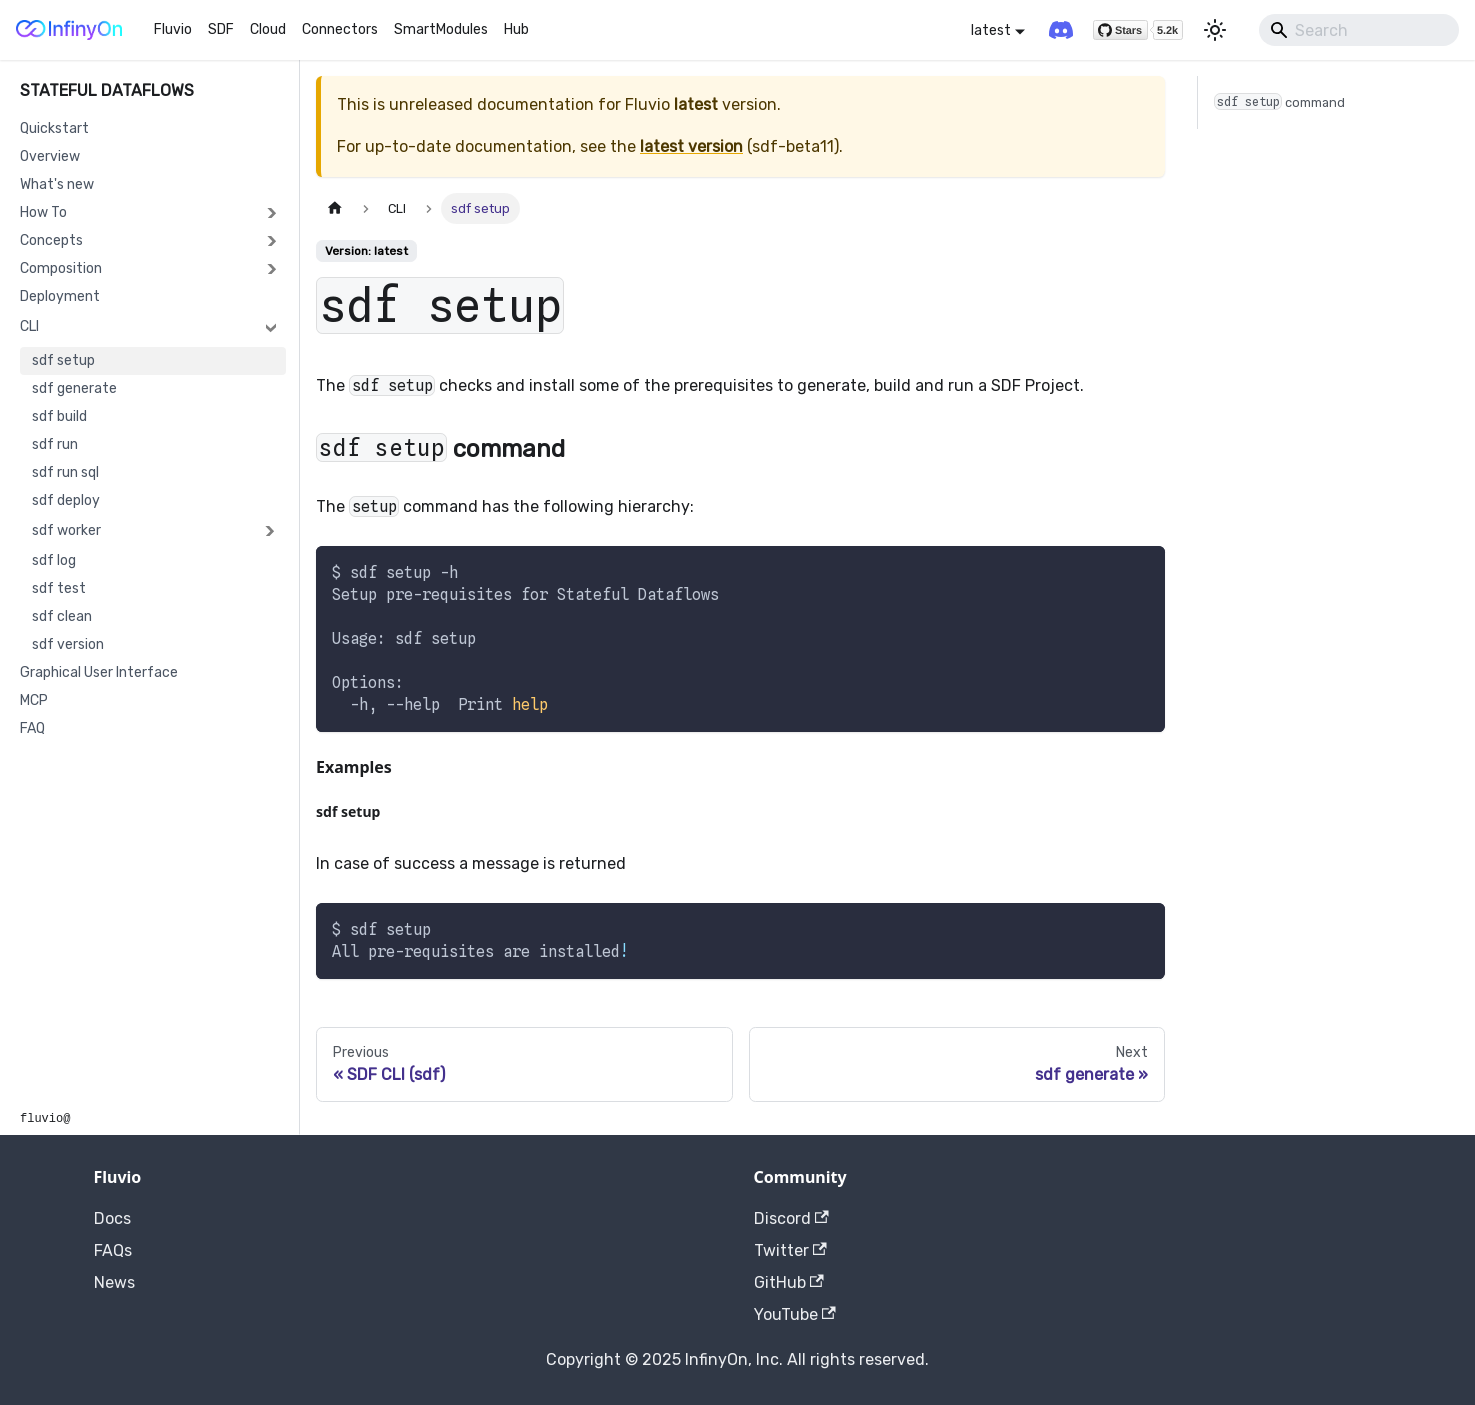 This screenshot has width=1475, height=1405. I want to click on Concepts [button], so click(51, 240).